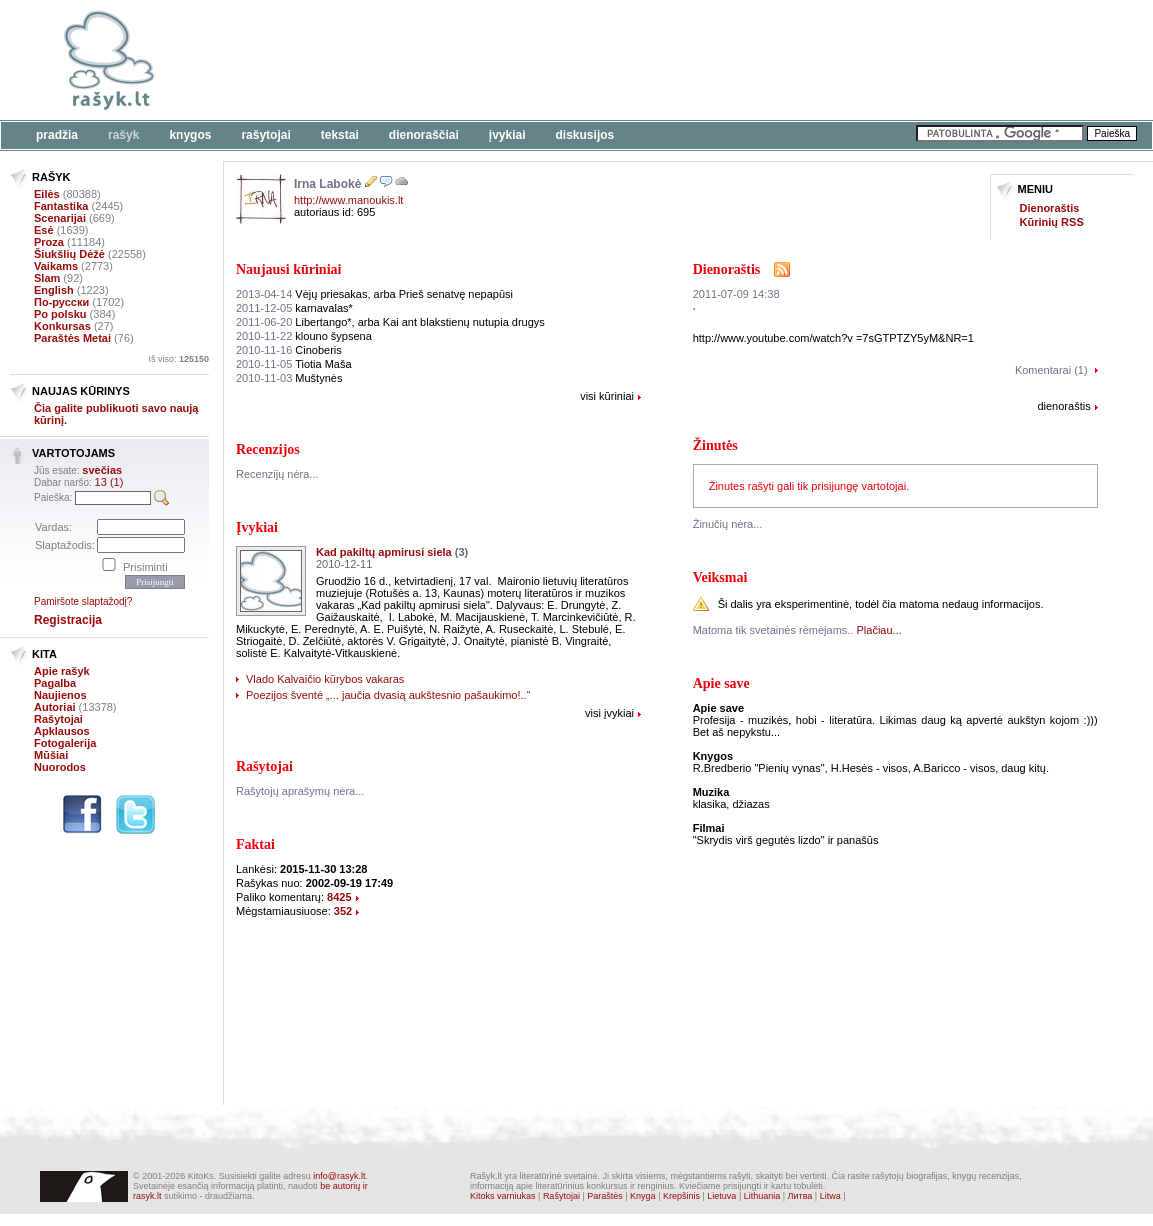 This screenshot has width=1153, height=1226. I want to click on Registracija, so click(68, 620).